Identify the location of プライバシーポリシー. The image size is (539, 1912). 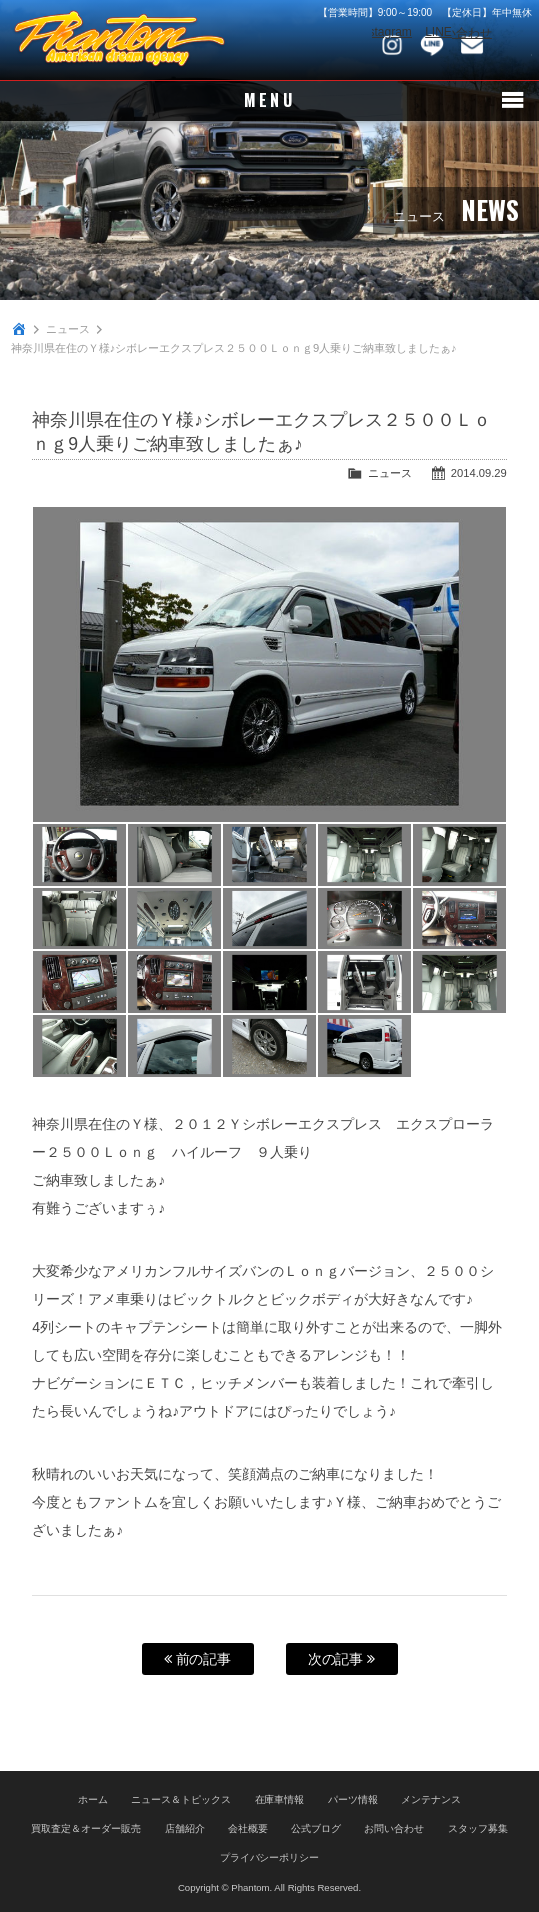
(270, 1857).